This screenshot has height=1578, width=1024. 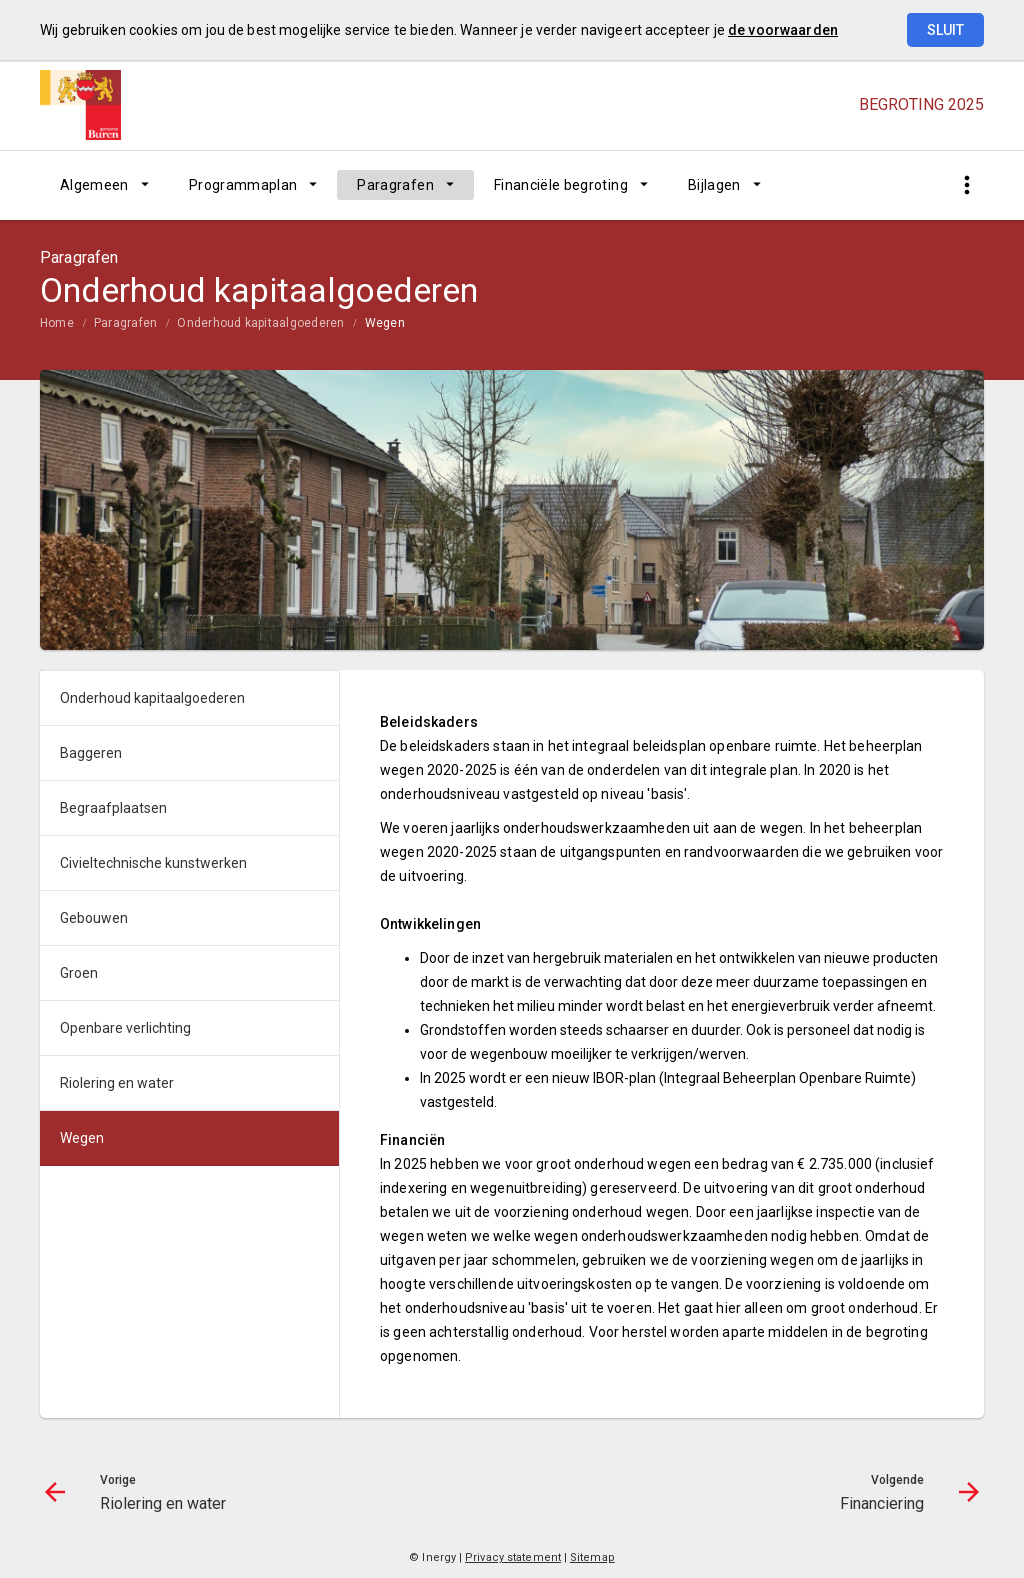 What do you see at coordinates (104, 185) in the screenshot?
I see `[menuitem]` at bounding box center [104, 185].